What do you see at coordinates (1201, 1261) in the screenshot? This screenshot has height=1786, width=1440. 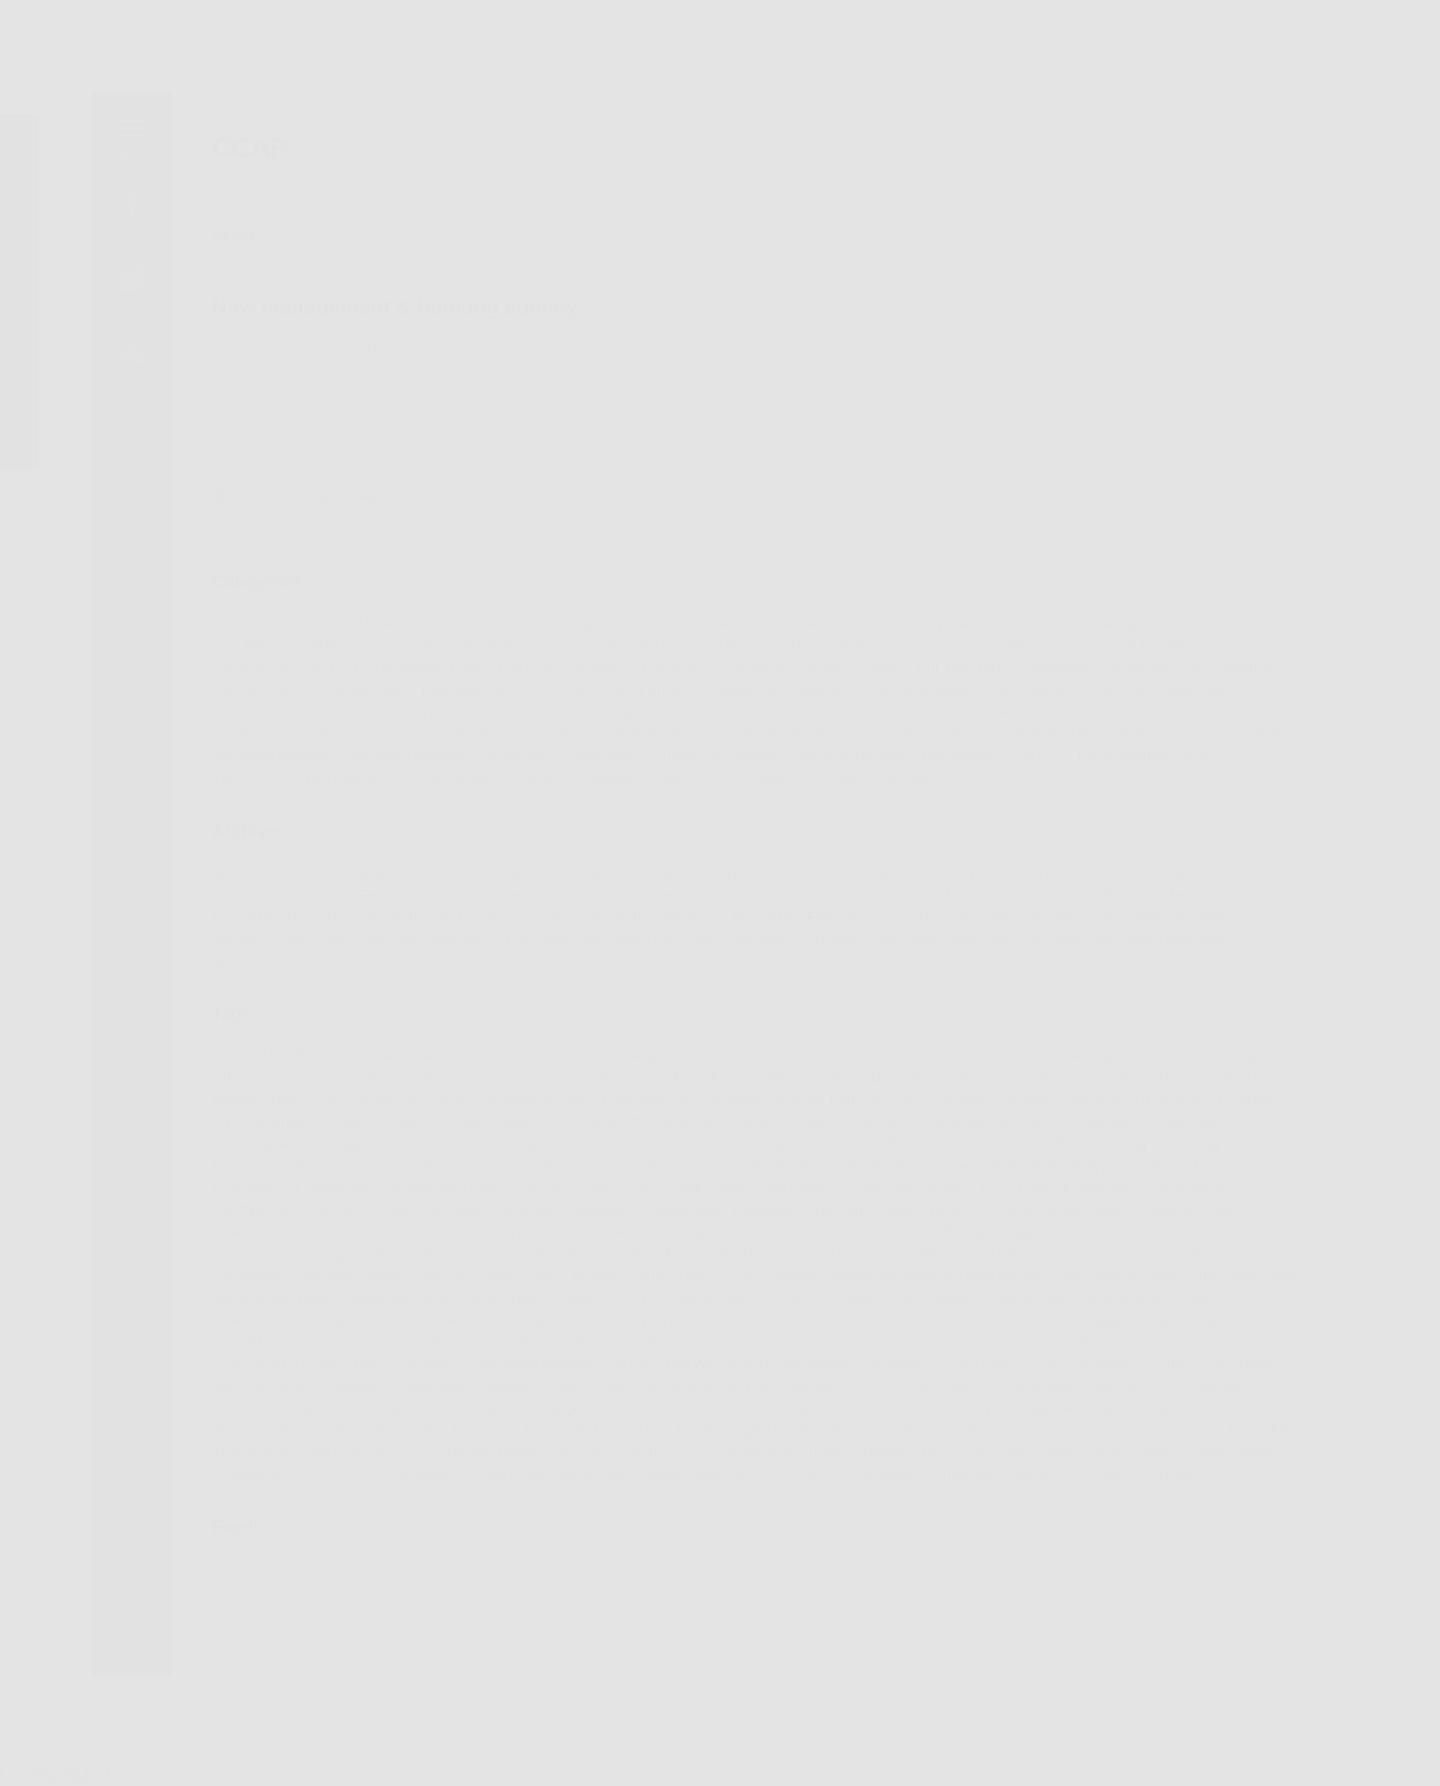 I see `London` at bounding box center [1201, 1261].